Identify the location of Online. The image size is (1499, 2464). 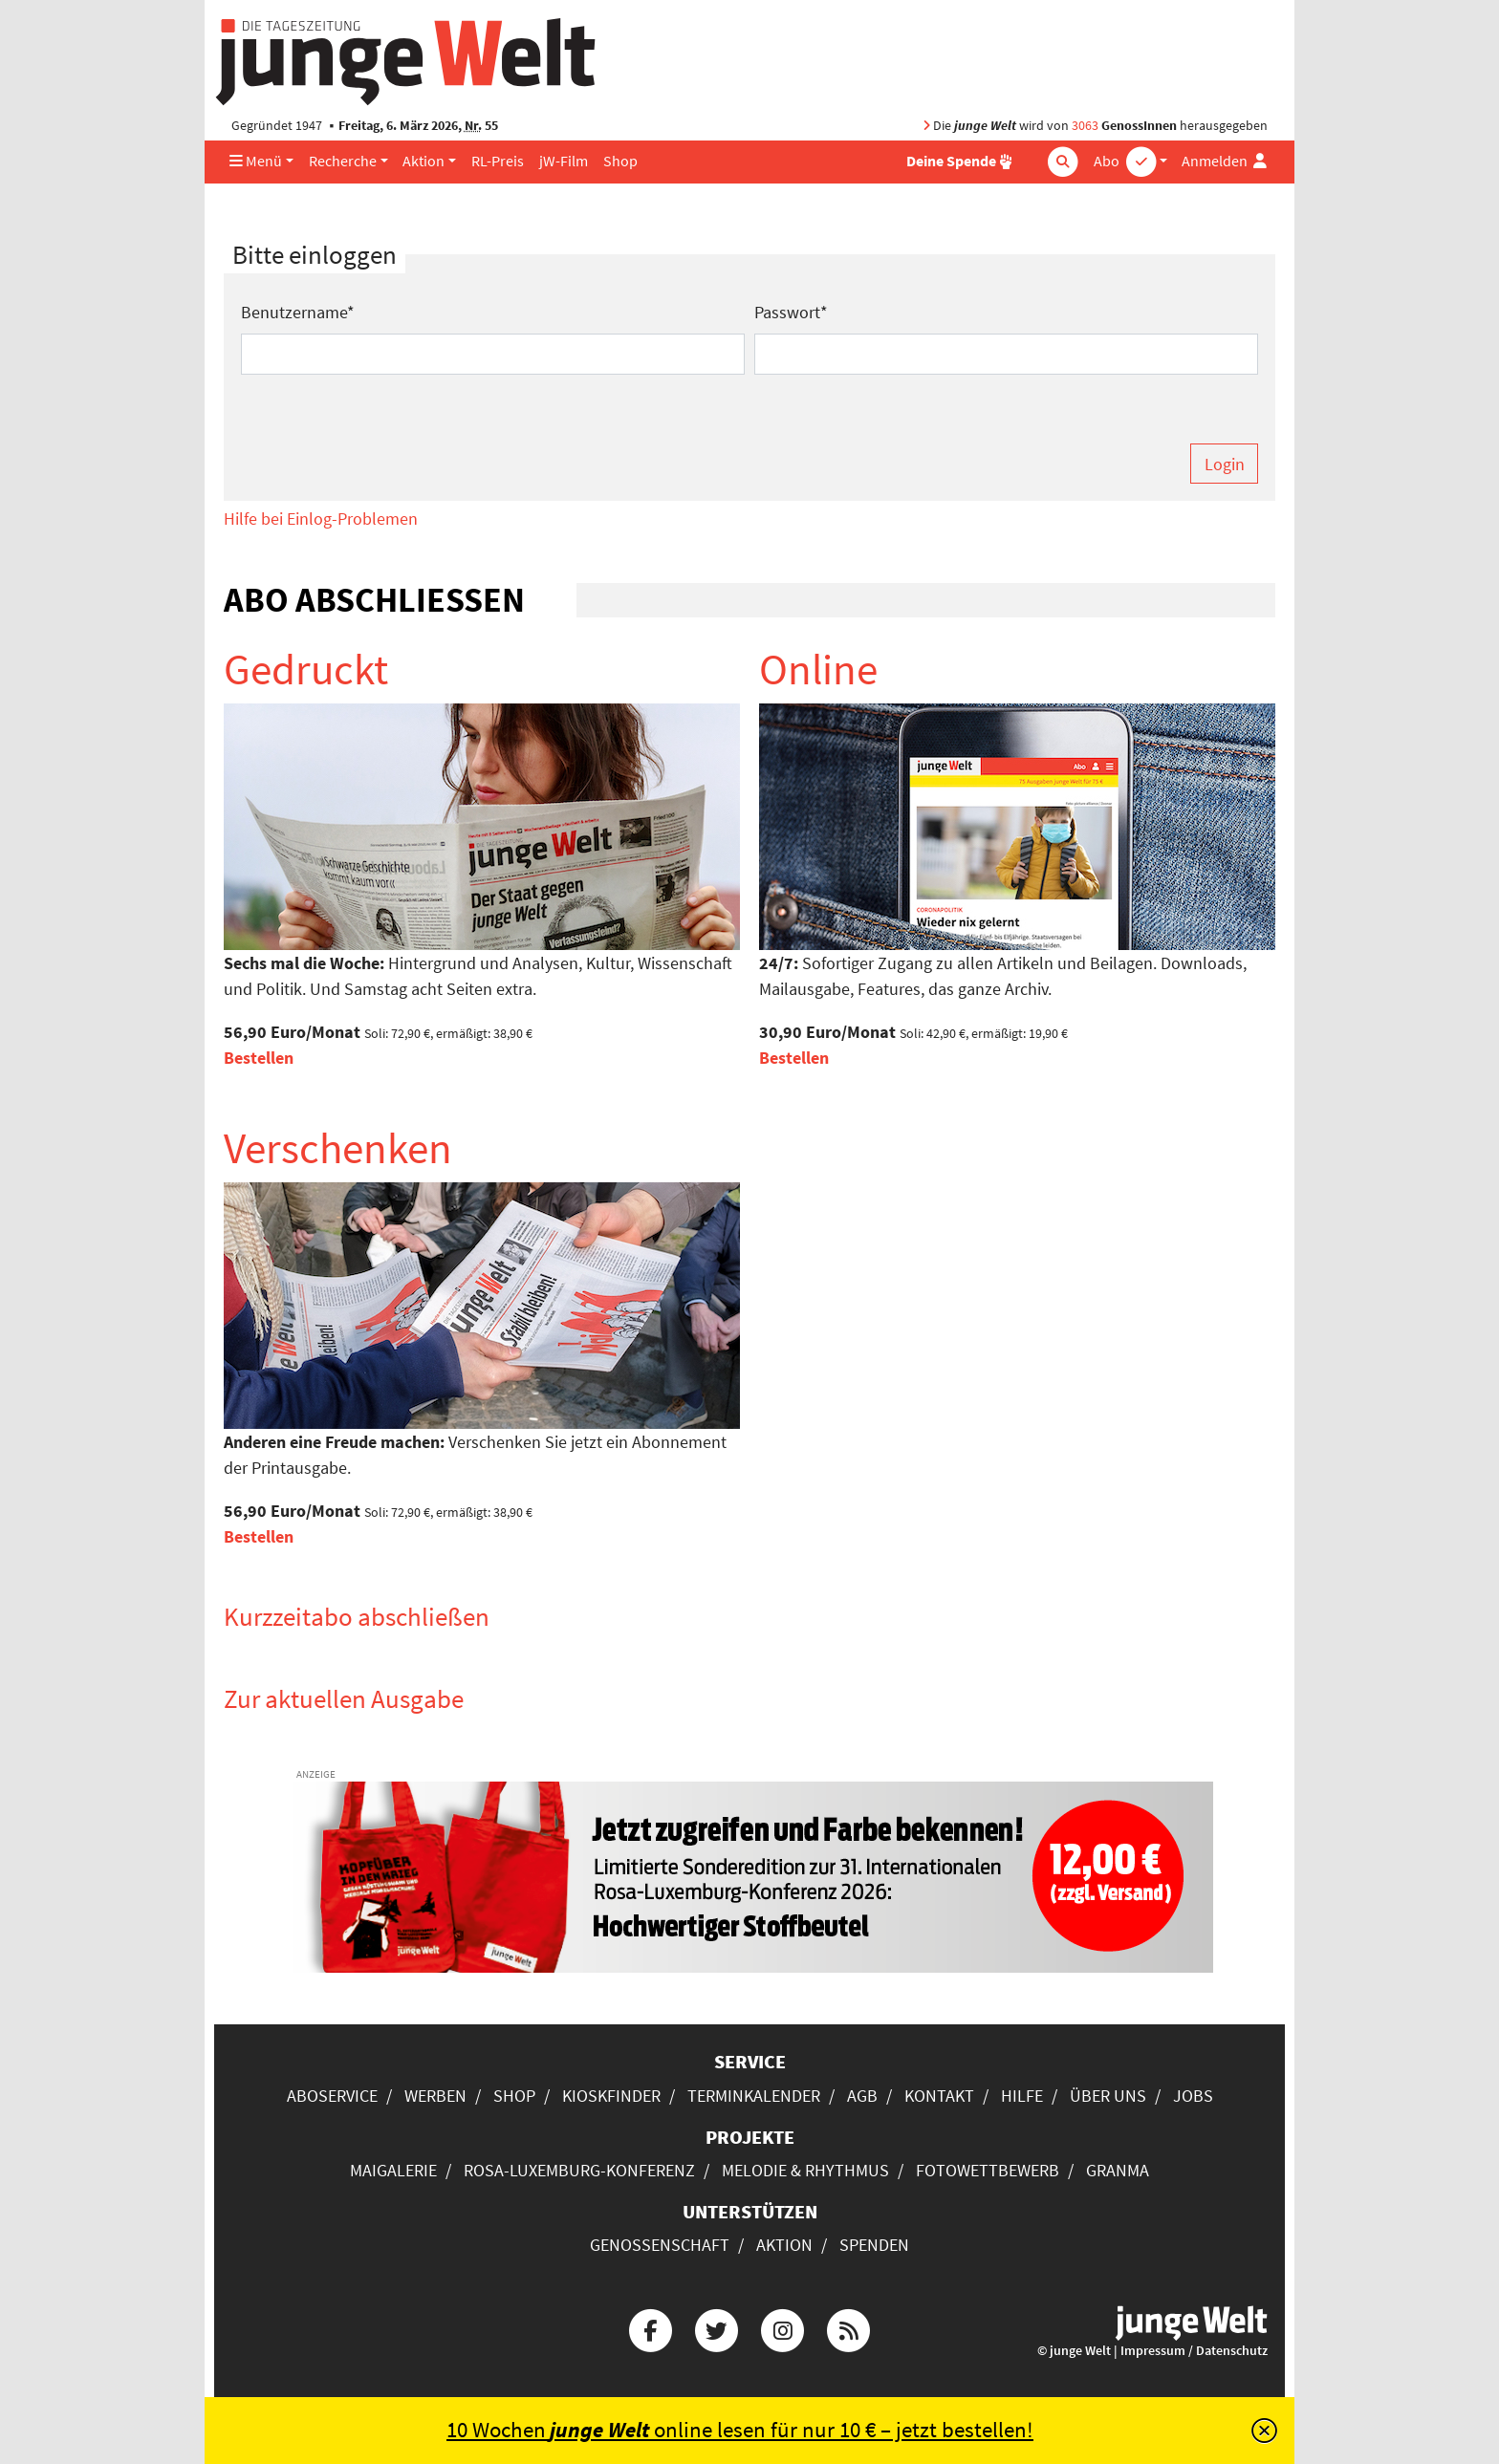
(818, 669).